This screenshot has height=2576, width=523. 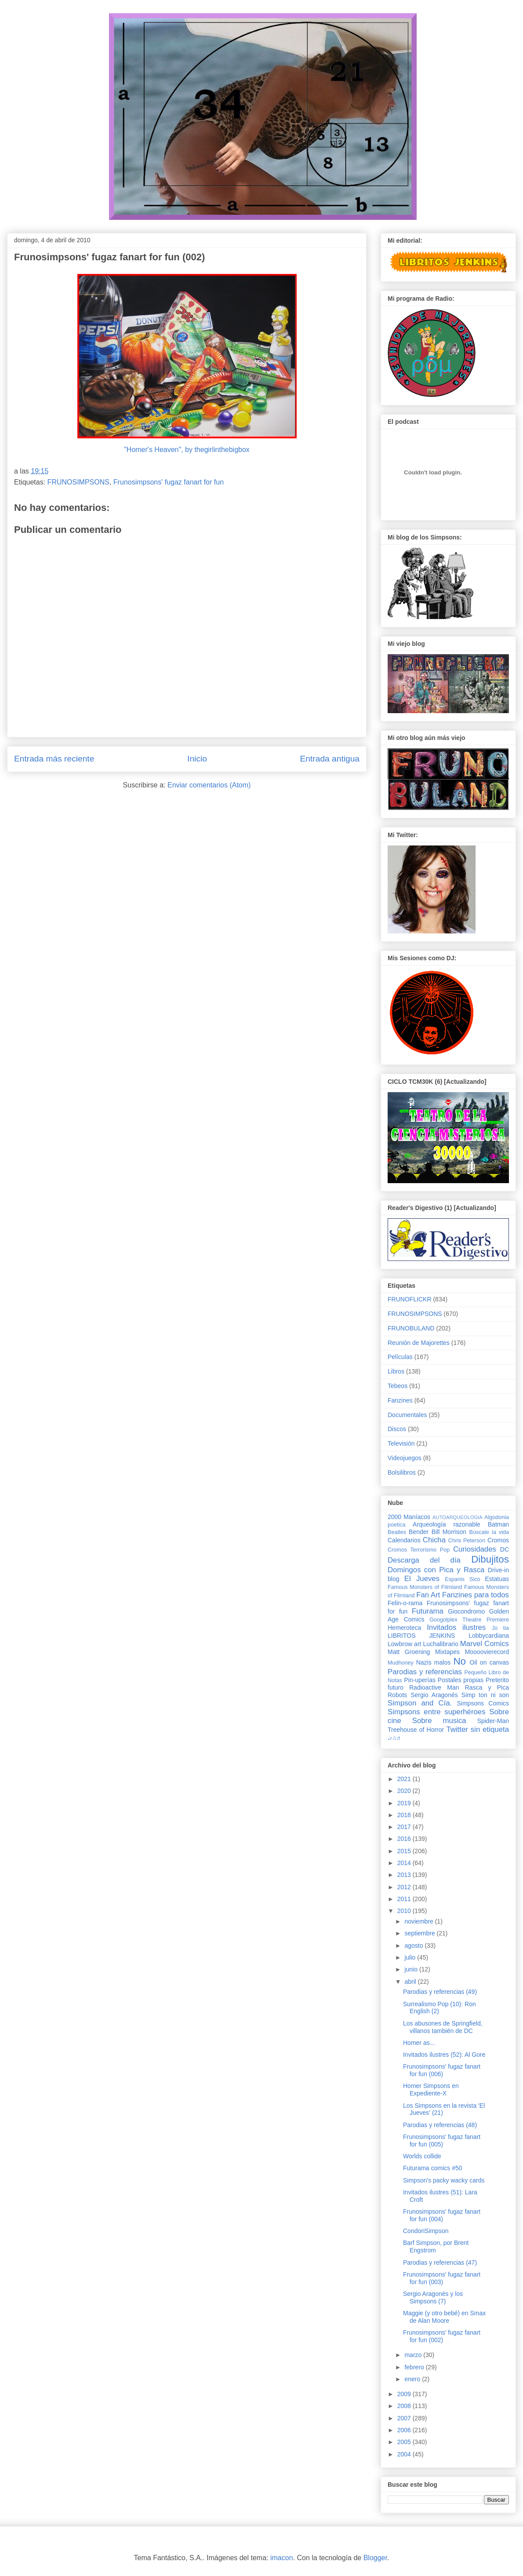 What do you see at coordinates (446, 1524) in the screenshot?
I see `Arqueología razonable` at bounding box center [446, 1524].